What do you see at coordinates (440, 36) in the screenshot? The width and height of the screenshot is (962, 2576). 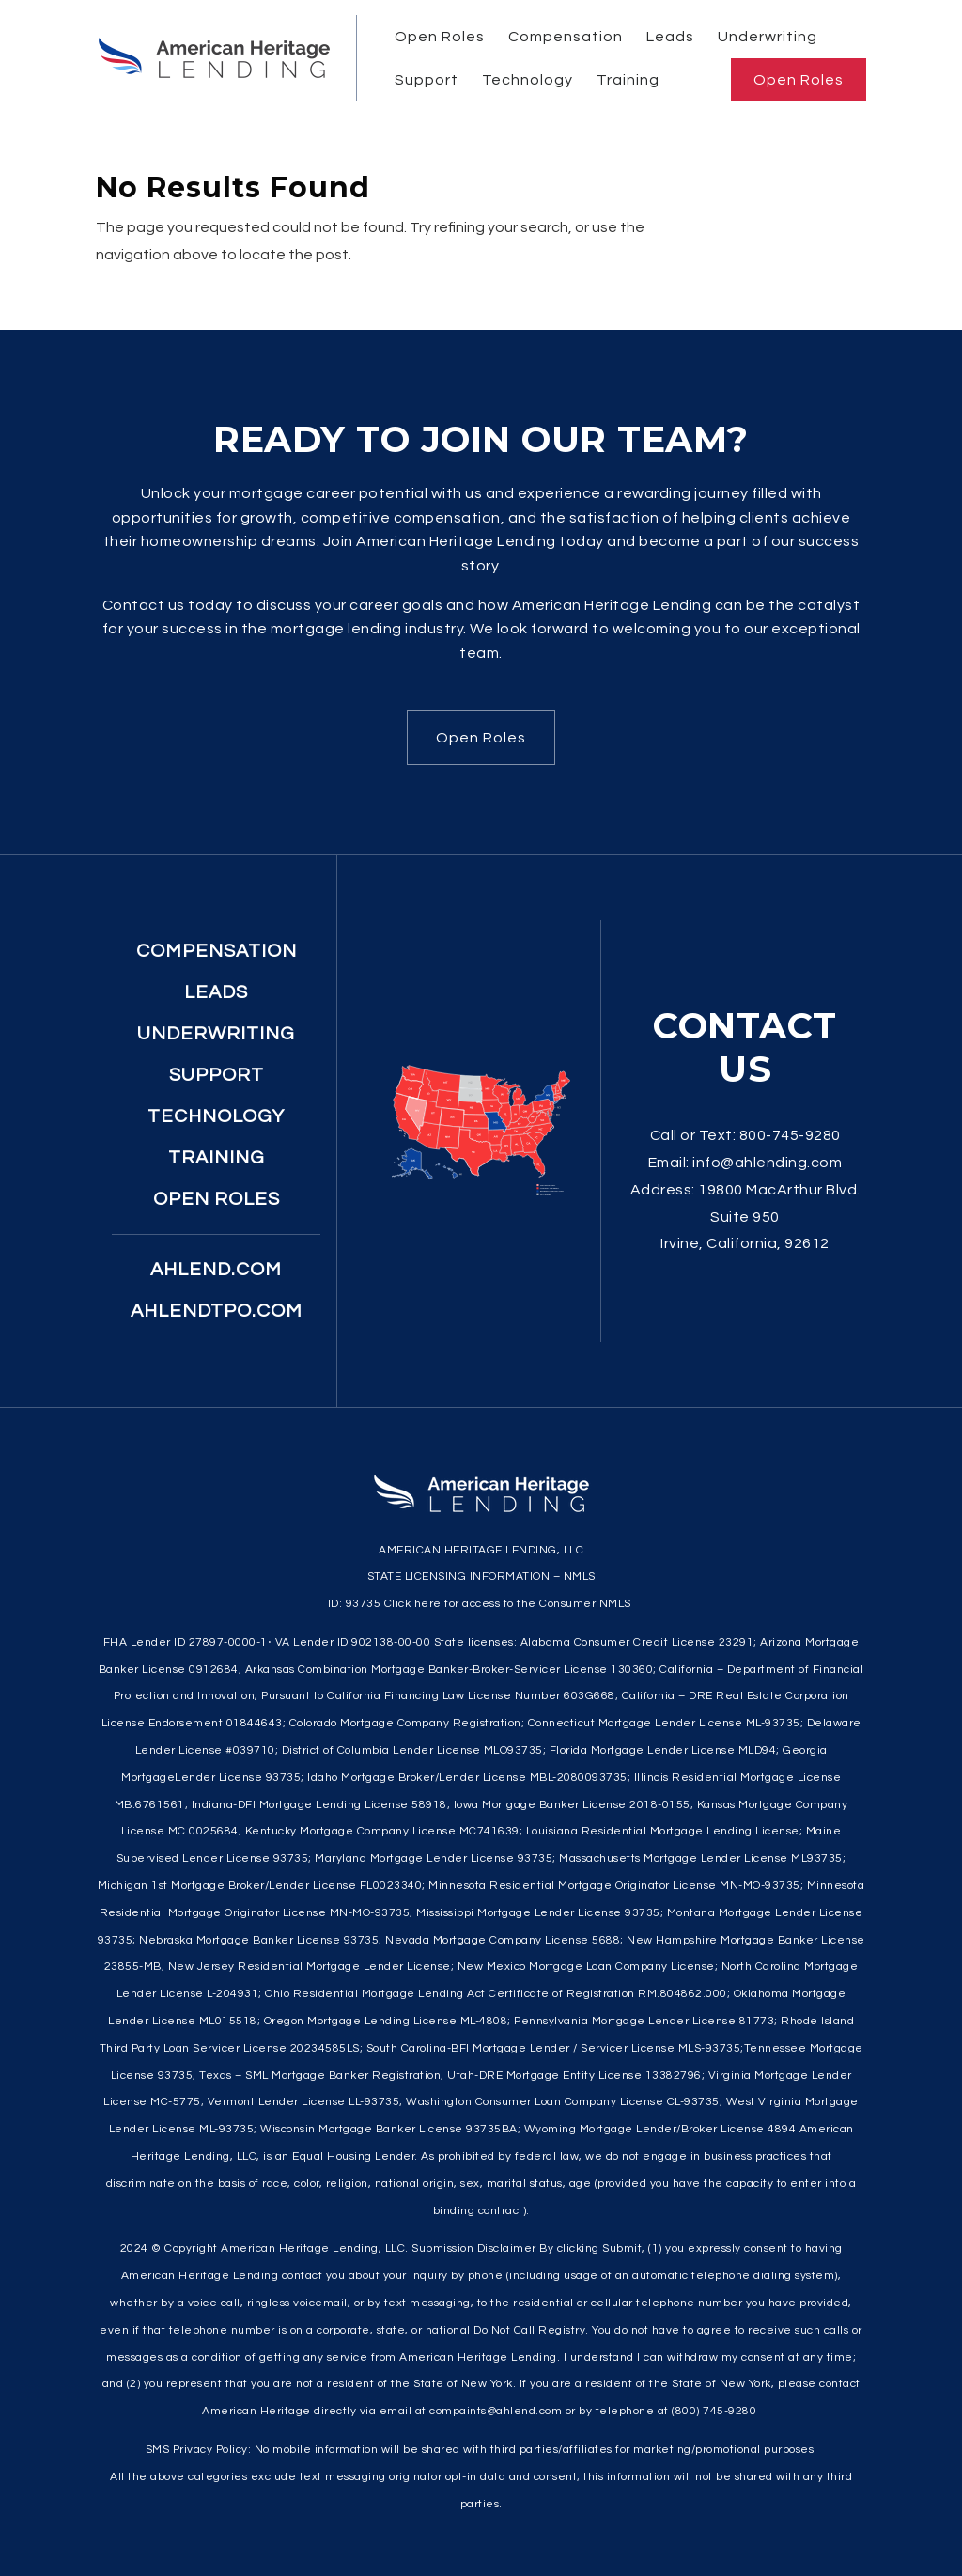 I see `Open Roles` at bounding box center [440, 36].